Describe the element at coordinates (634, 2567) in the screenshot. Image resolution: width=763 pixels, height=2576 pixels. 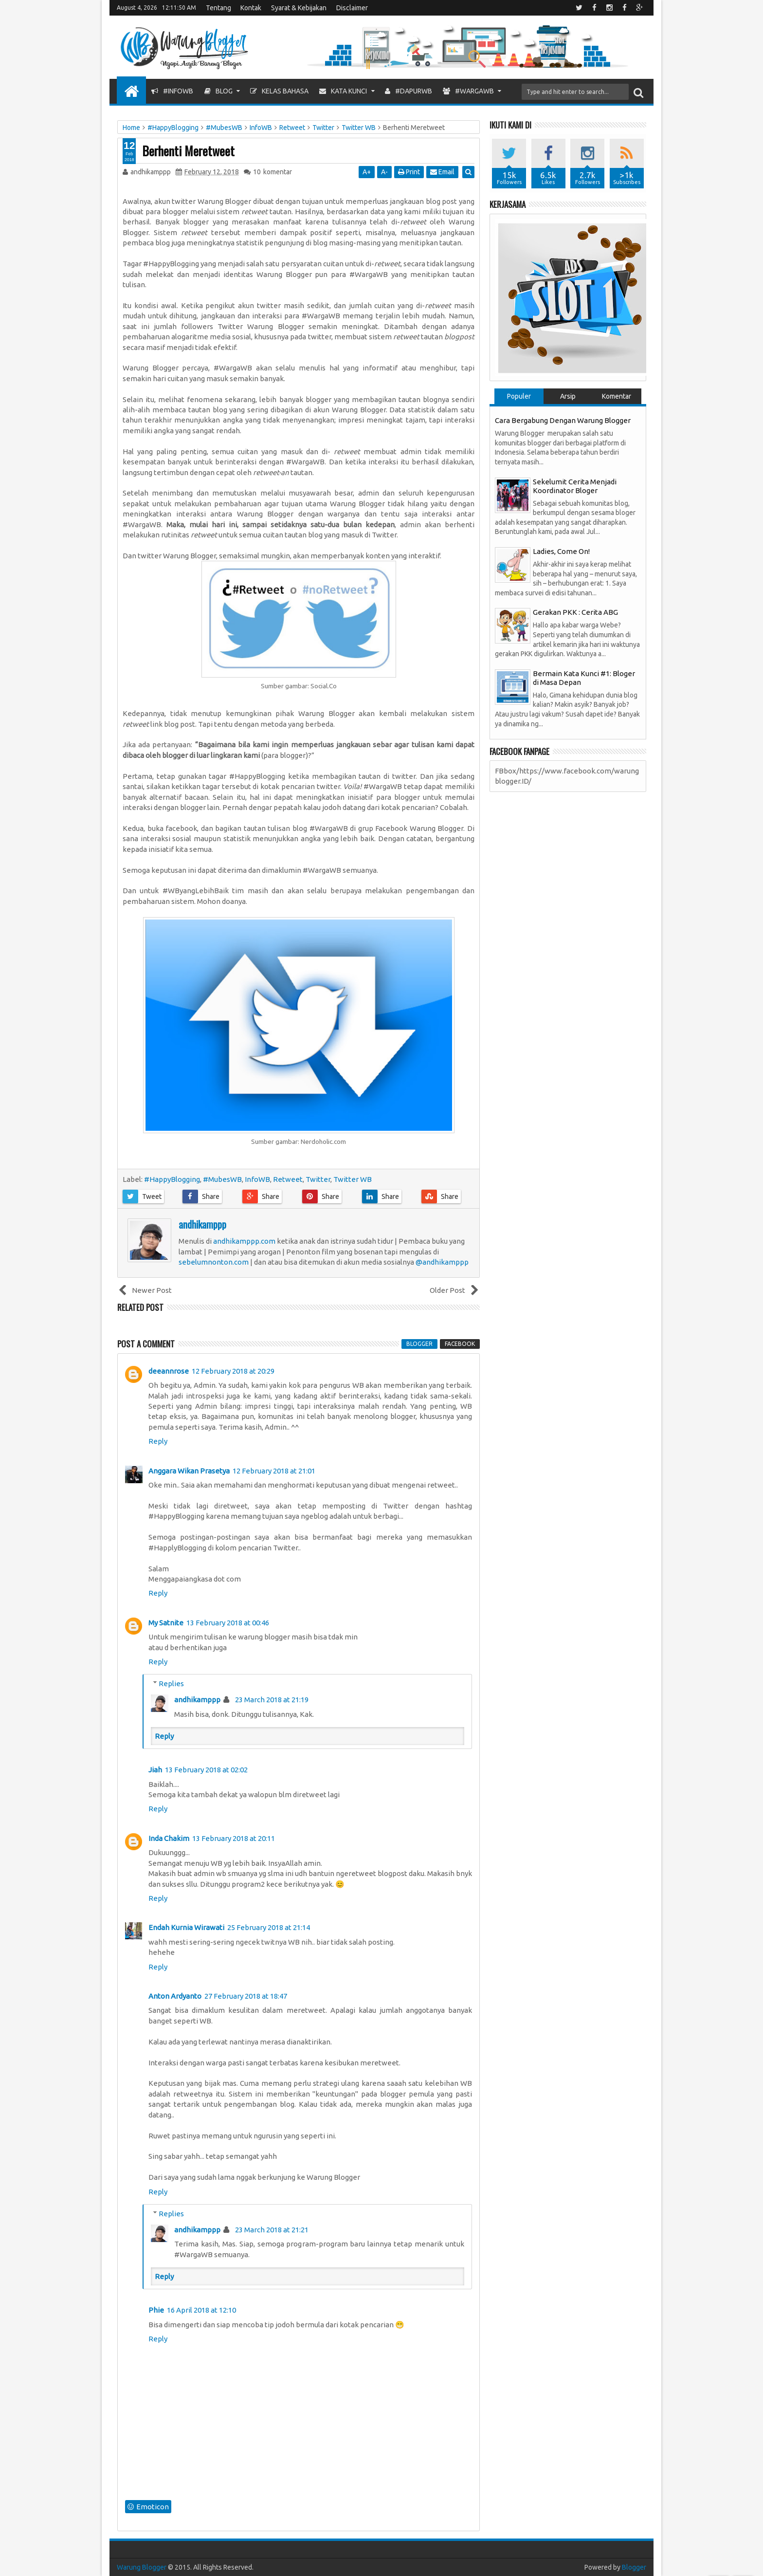
I see `Blogger` at that location.